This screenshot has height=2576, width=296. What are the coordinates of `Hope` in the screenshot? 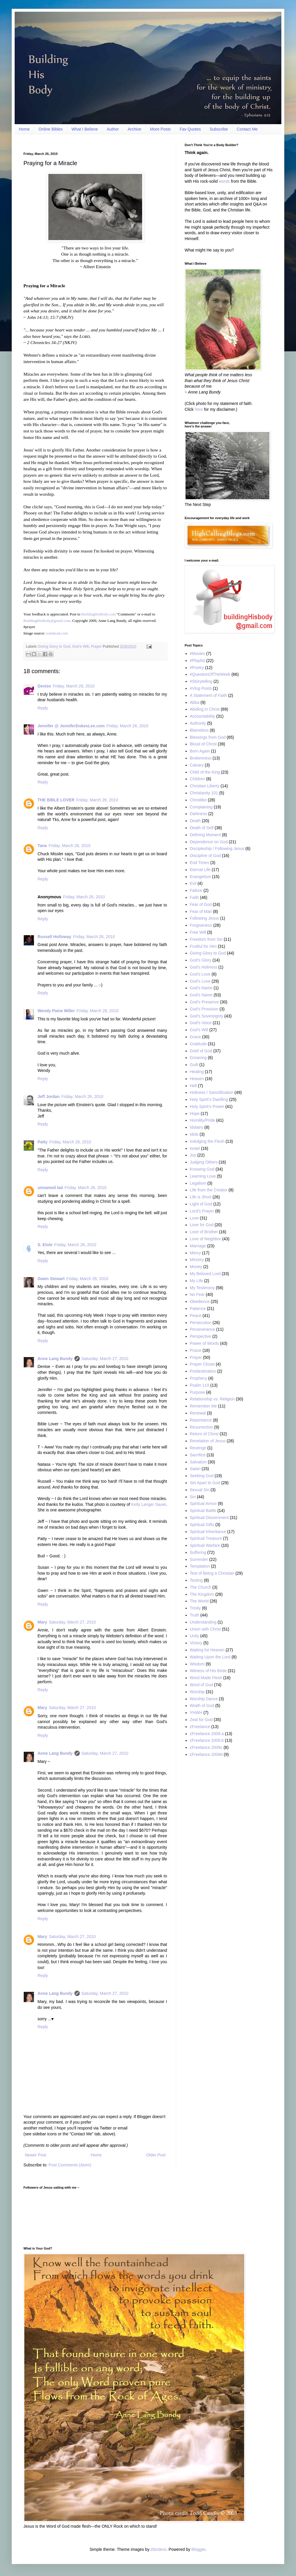 It's located at (195, 1113).